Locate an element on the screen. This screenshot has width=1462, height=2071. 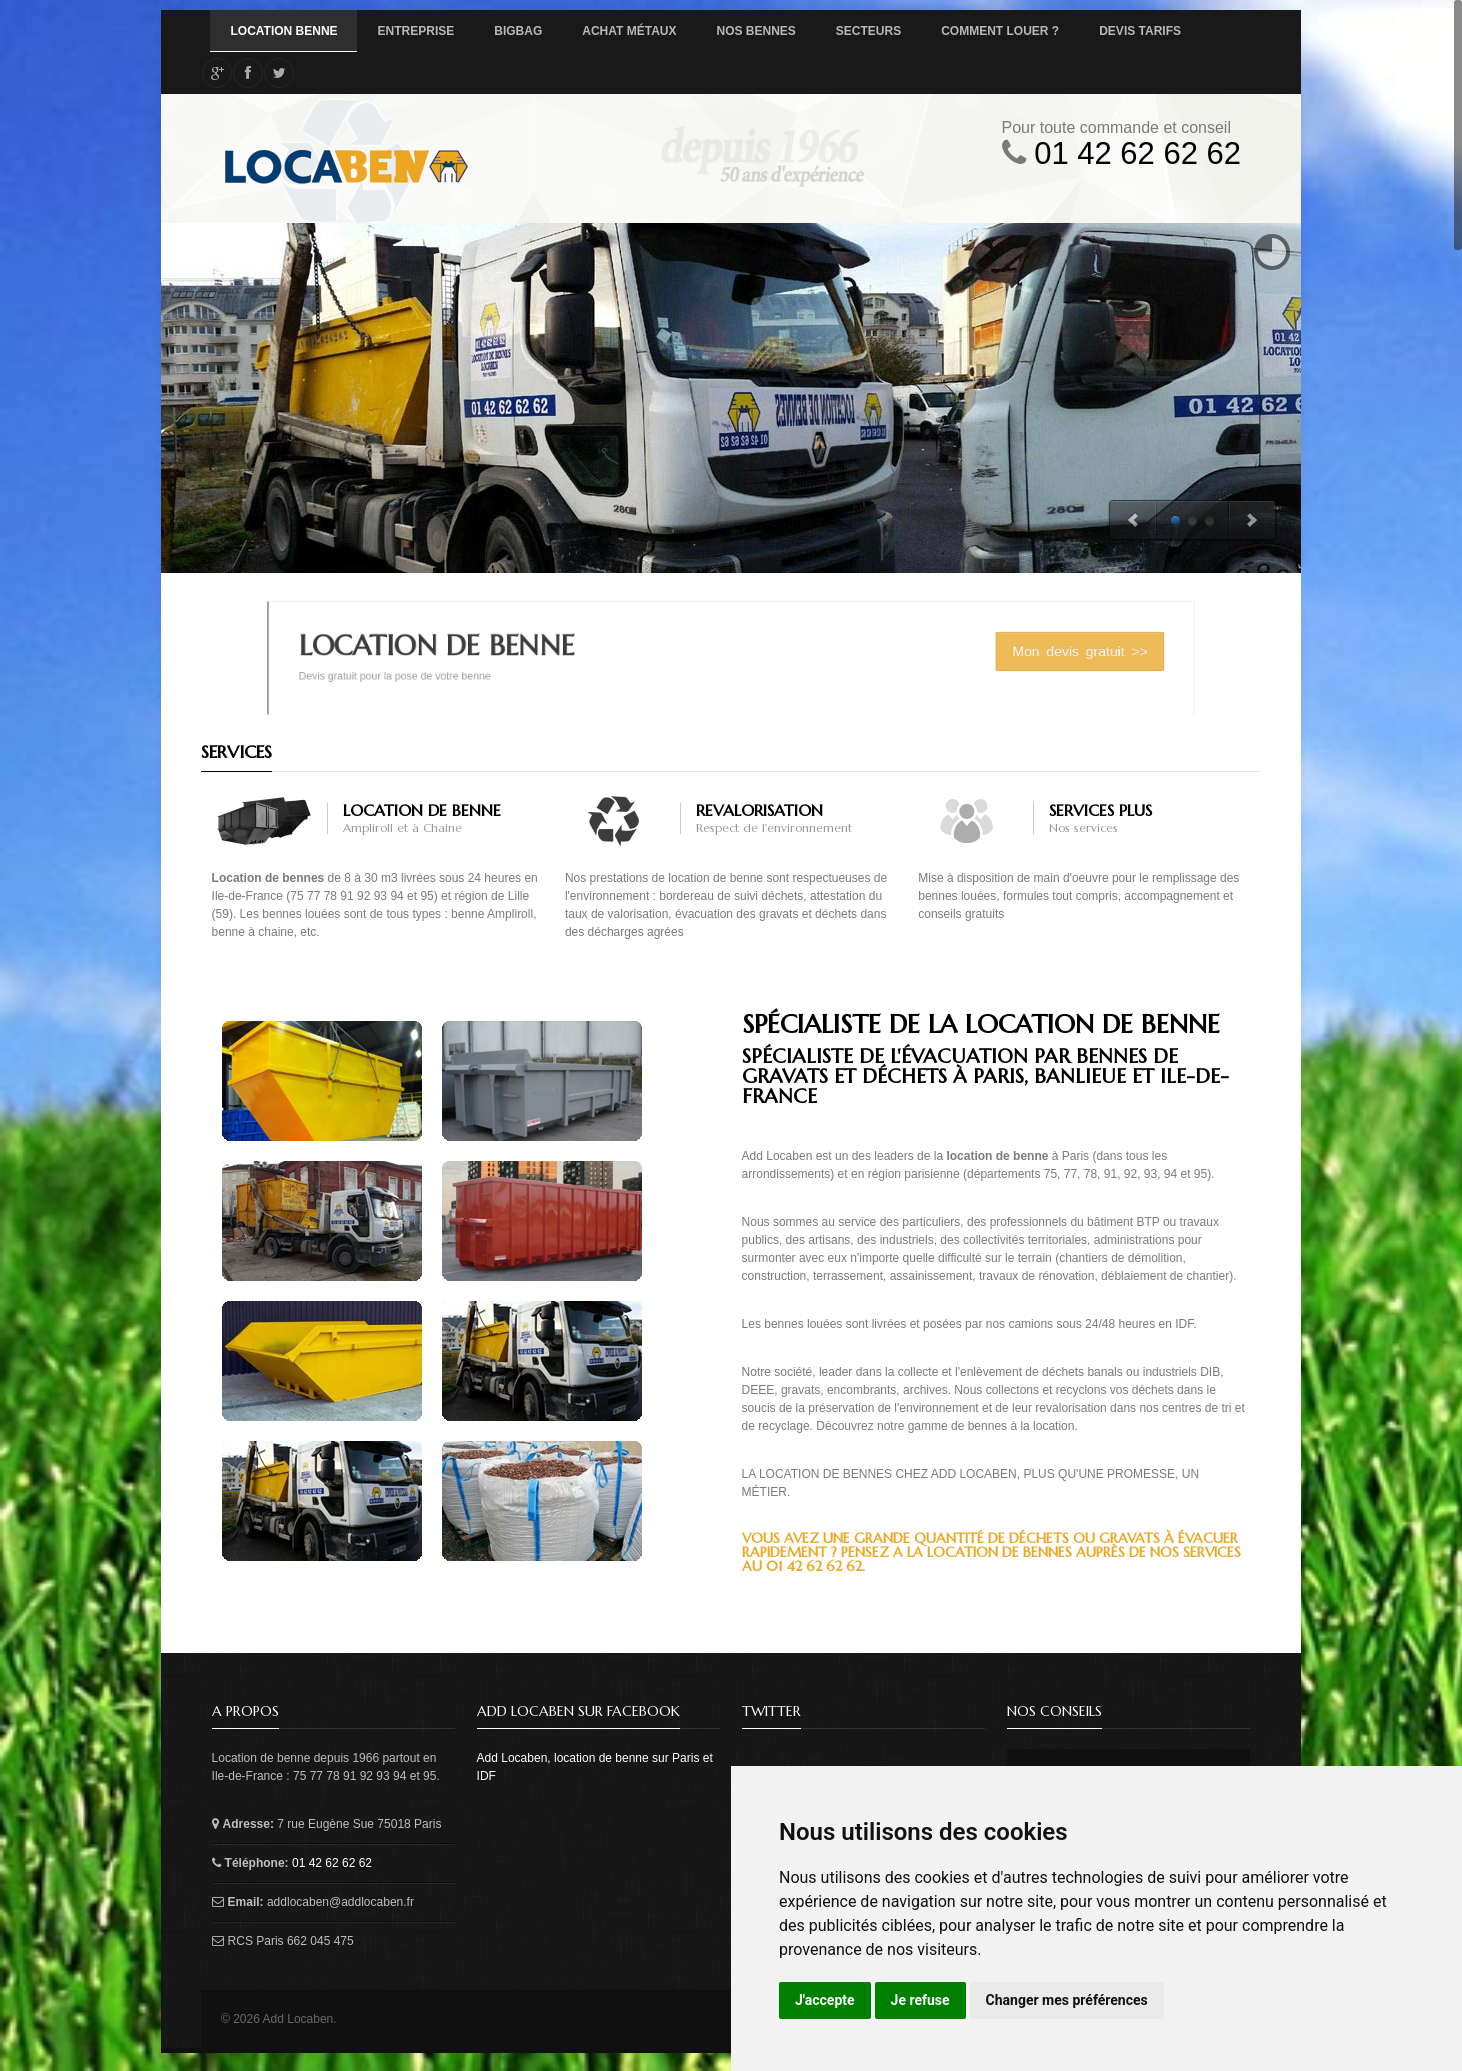
Achat métaux is located at coordinates (629, 31).